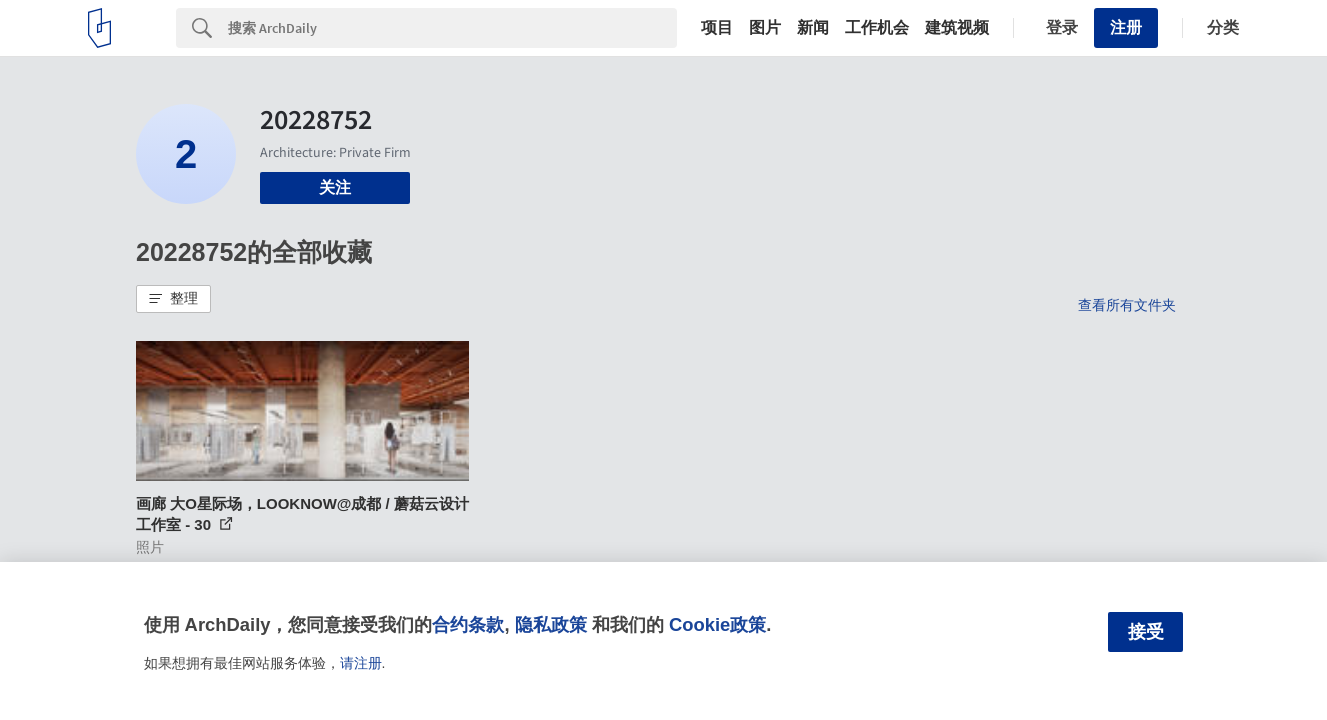 The image size is (1327, 720). I want to click on Cookie政策, so click(717, 624).